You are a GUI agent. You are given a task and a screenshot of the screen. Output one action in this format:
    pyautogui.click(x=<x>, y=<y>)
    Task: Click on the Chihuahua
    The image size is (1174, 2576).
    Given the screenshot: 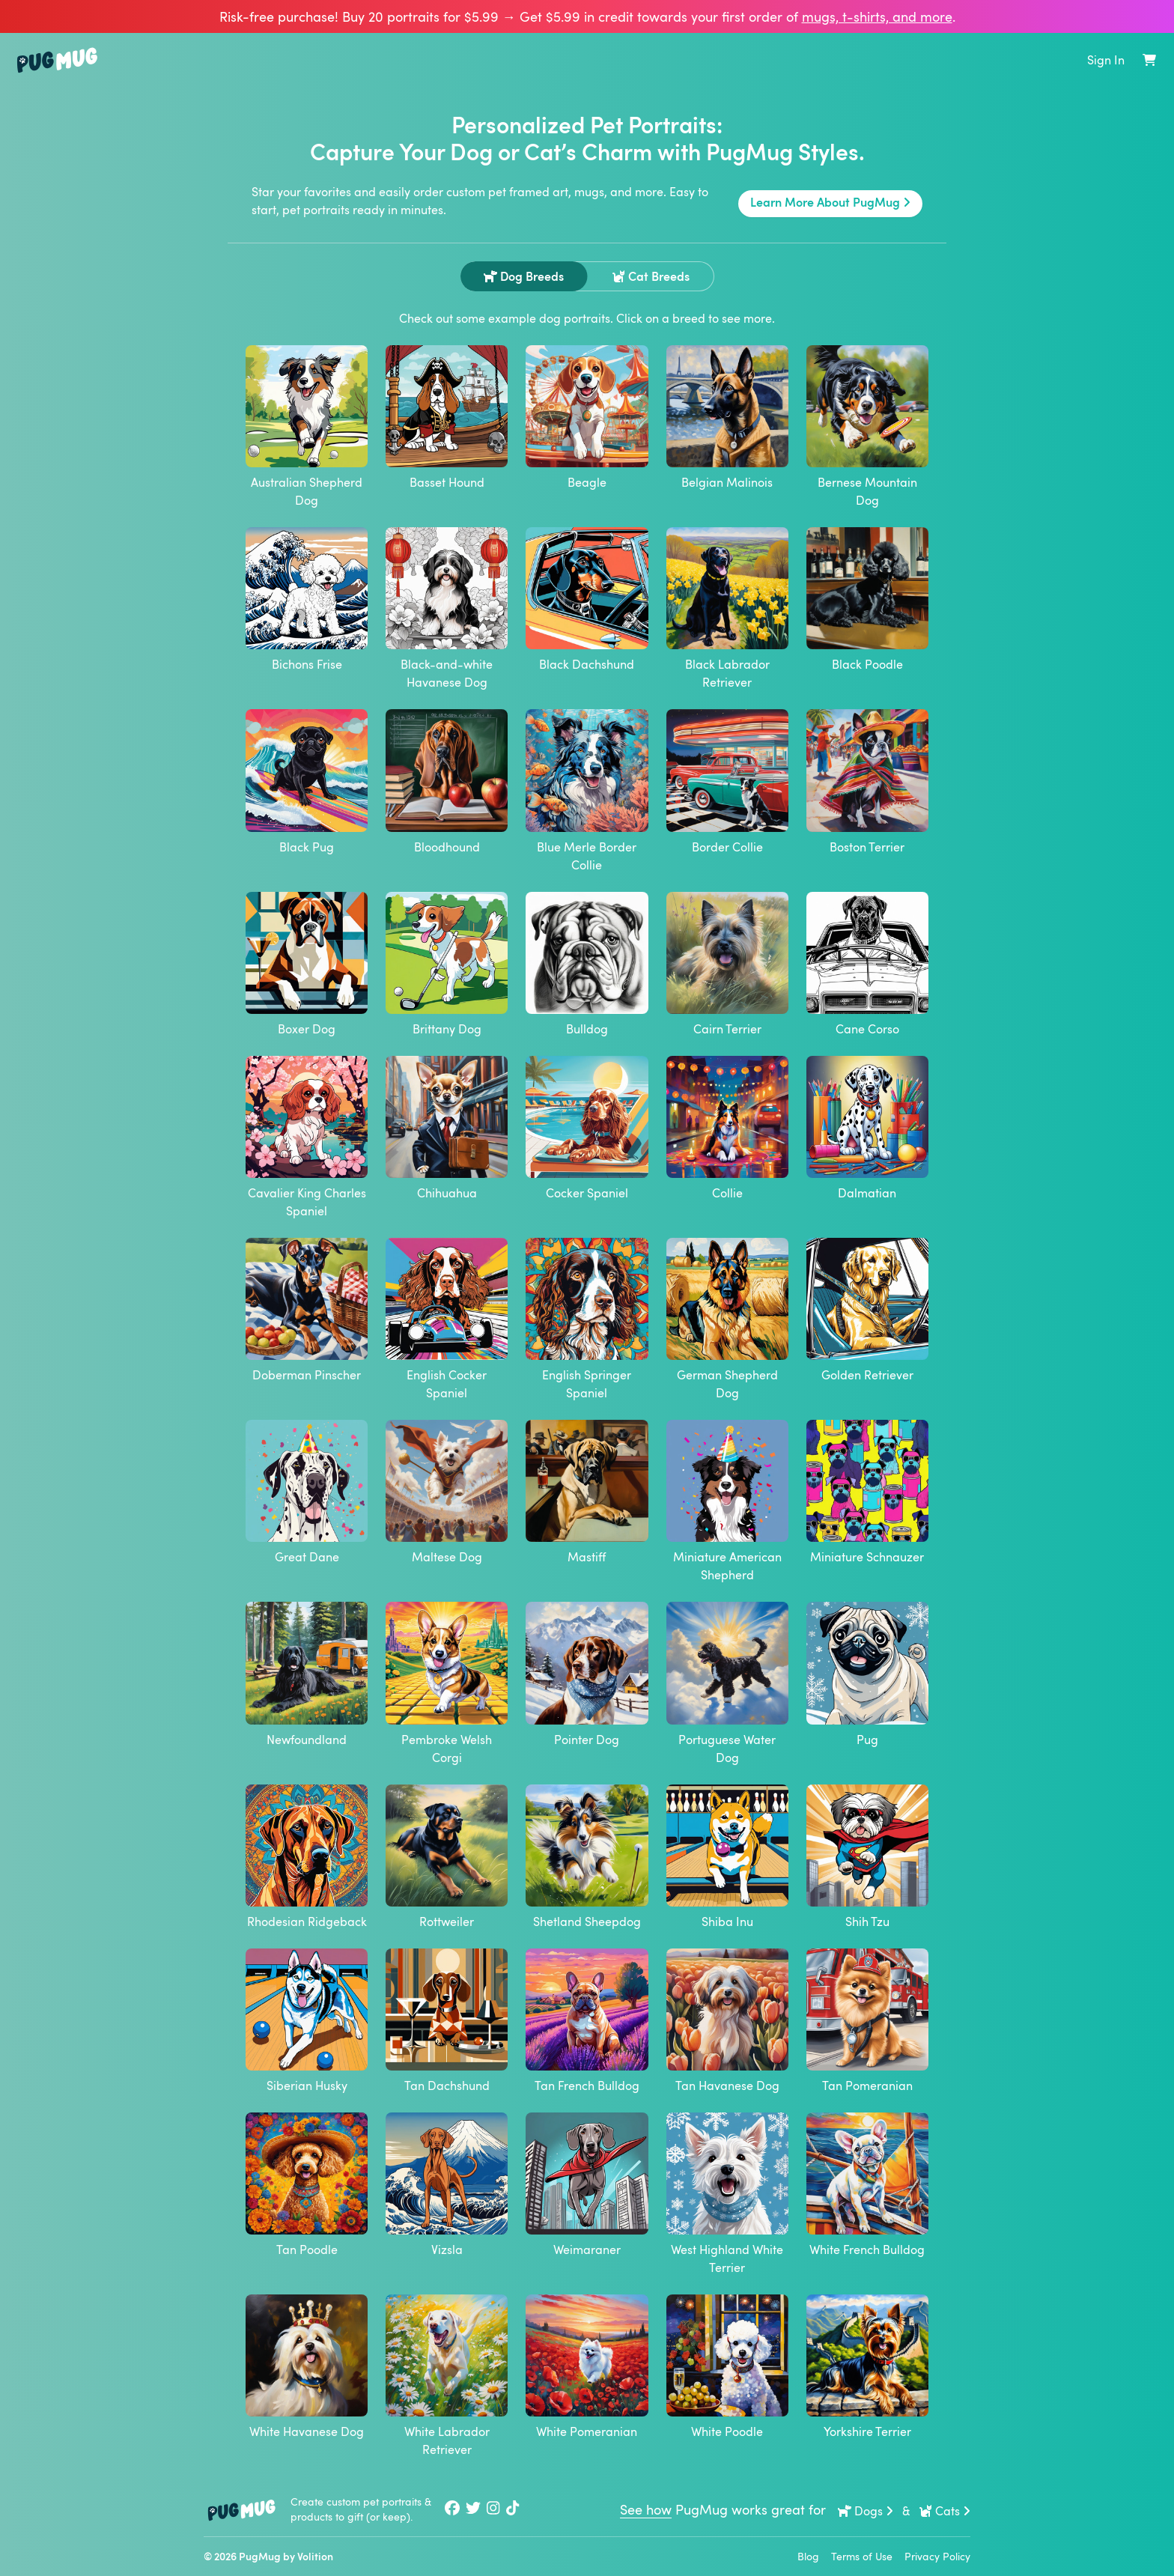 What is the action you would take?
    pyautogui.click(x=447, y=1128)
    